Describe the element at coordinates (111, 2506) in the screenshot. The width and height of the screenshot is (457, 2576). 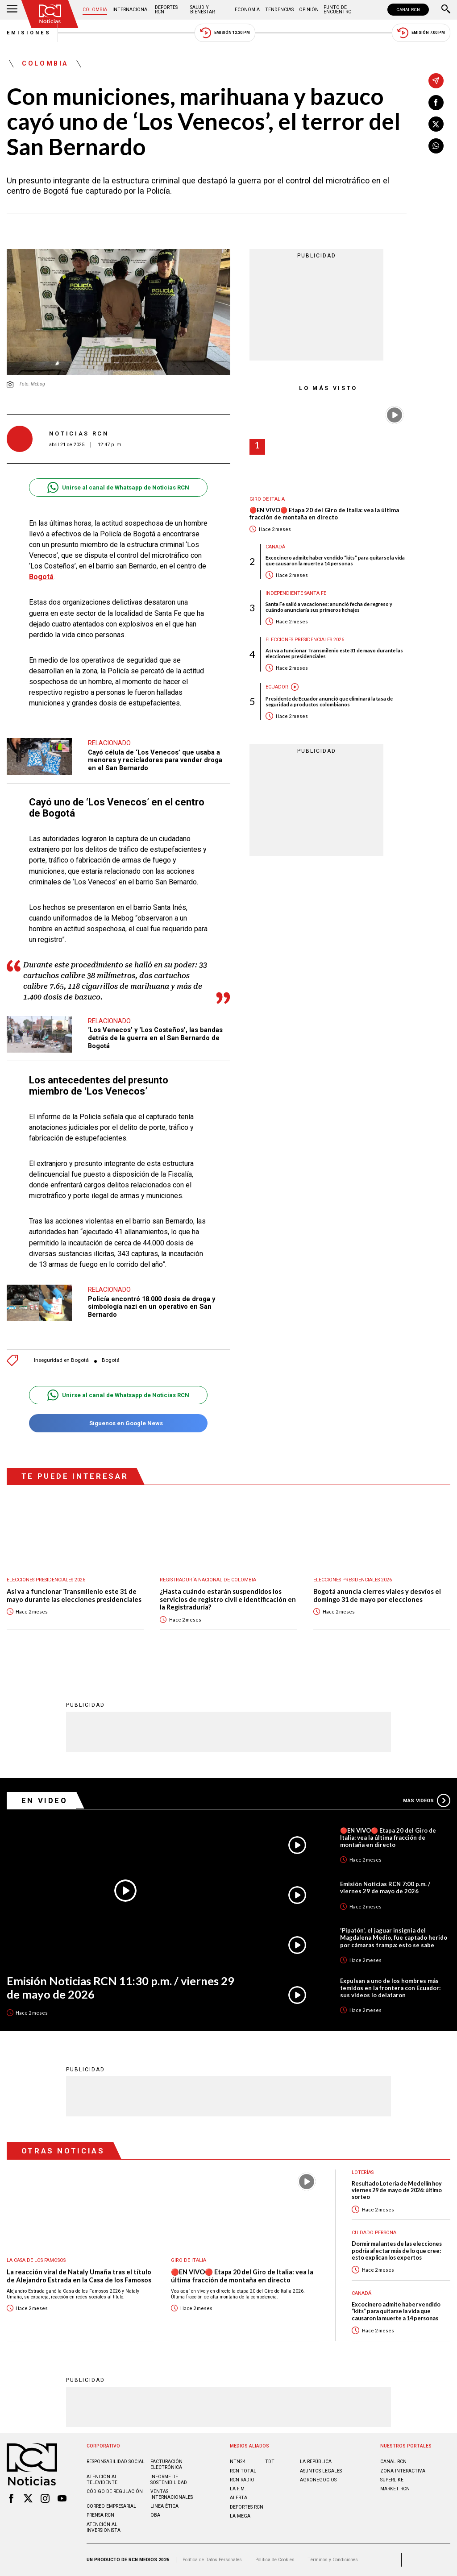
I see `Correo empresarial` at that location.